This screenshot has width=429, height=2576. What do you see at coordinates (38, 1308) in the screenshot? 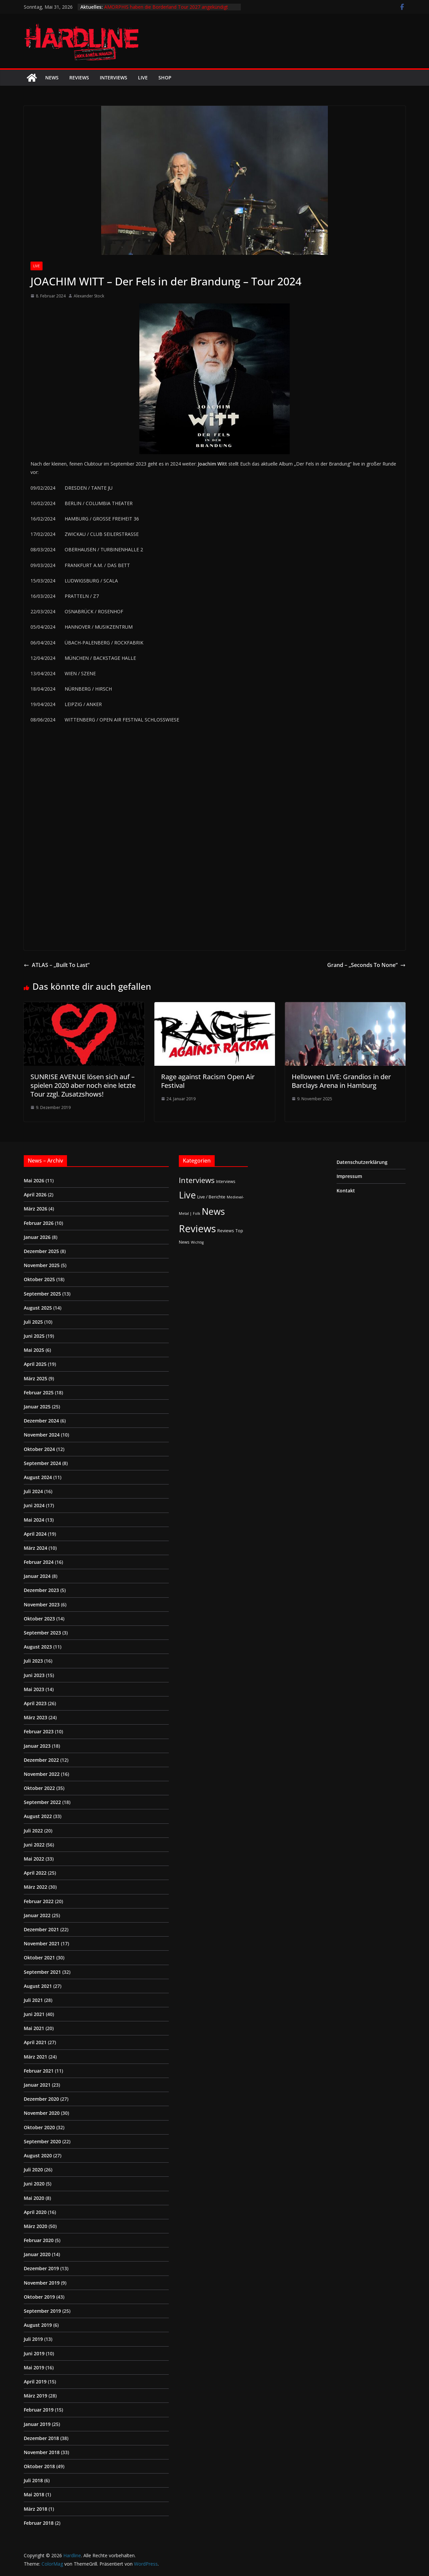
I see `August 2025` at bounding box center [38, 1308].